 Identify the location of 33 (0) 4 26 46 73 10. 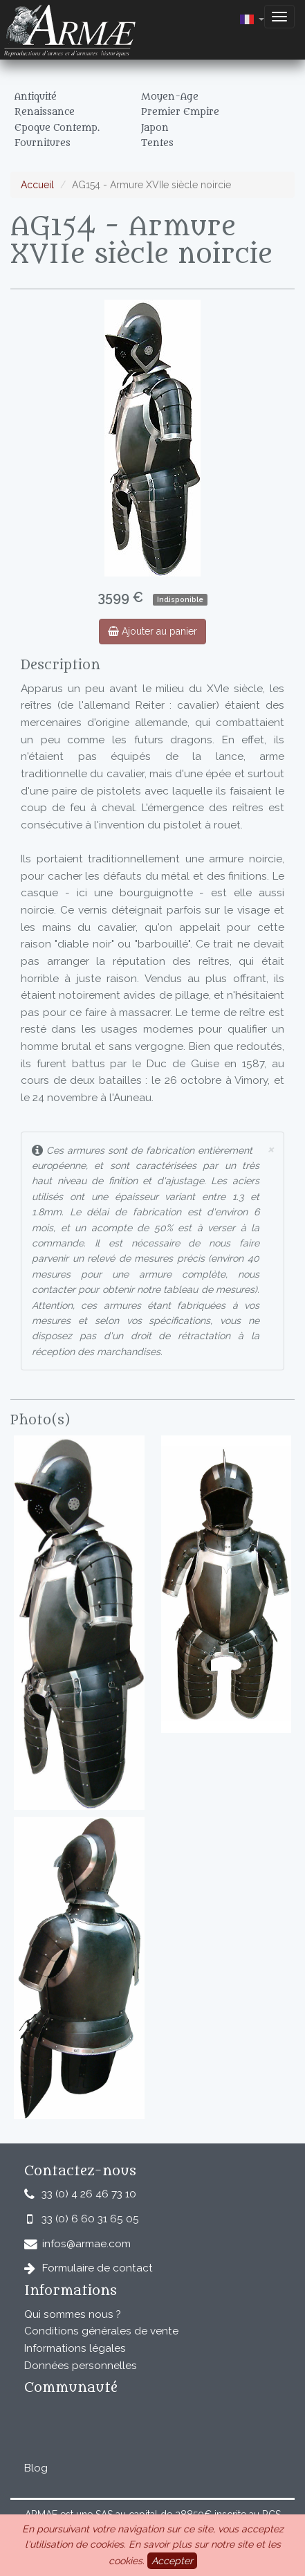
(88, 2194).